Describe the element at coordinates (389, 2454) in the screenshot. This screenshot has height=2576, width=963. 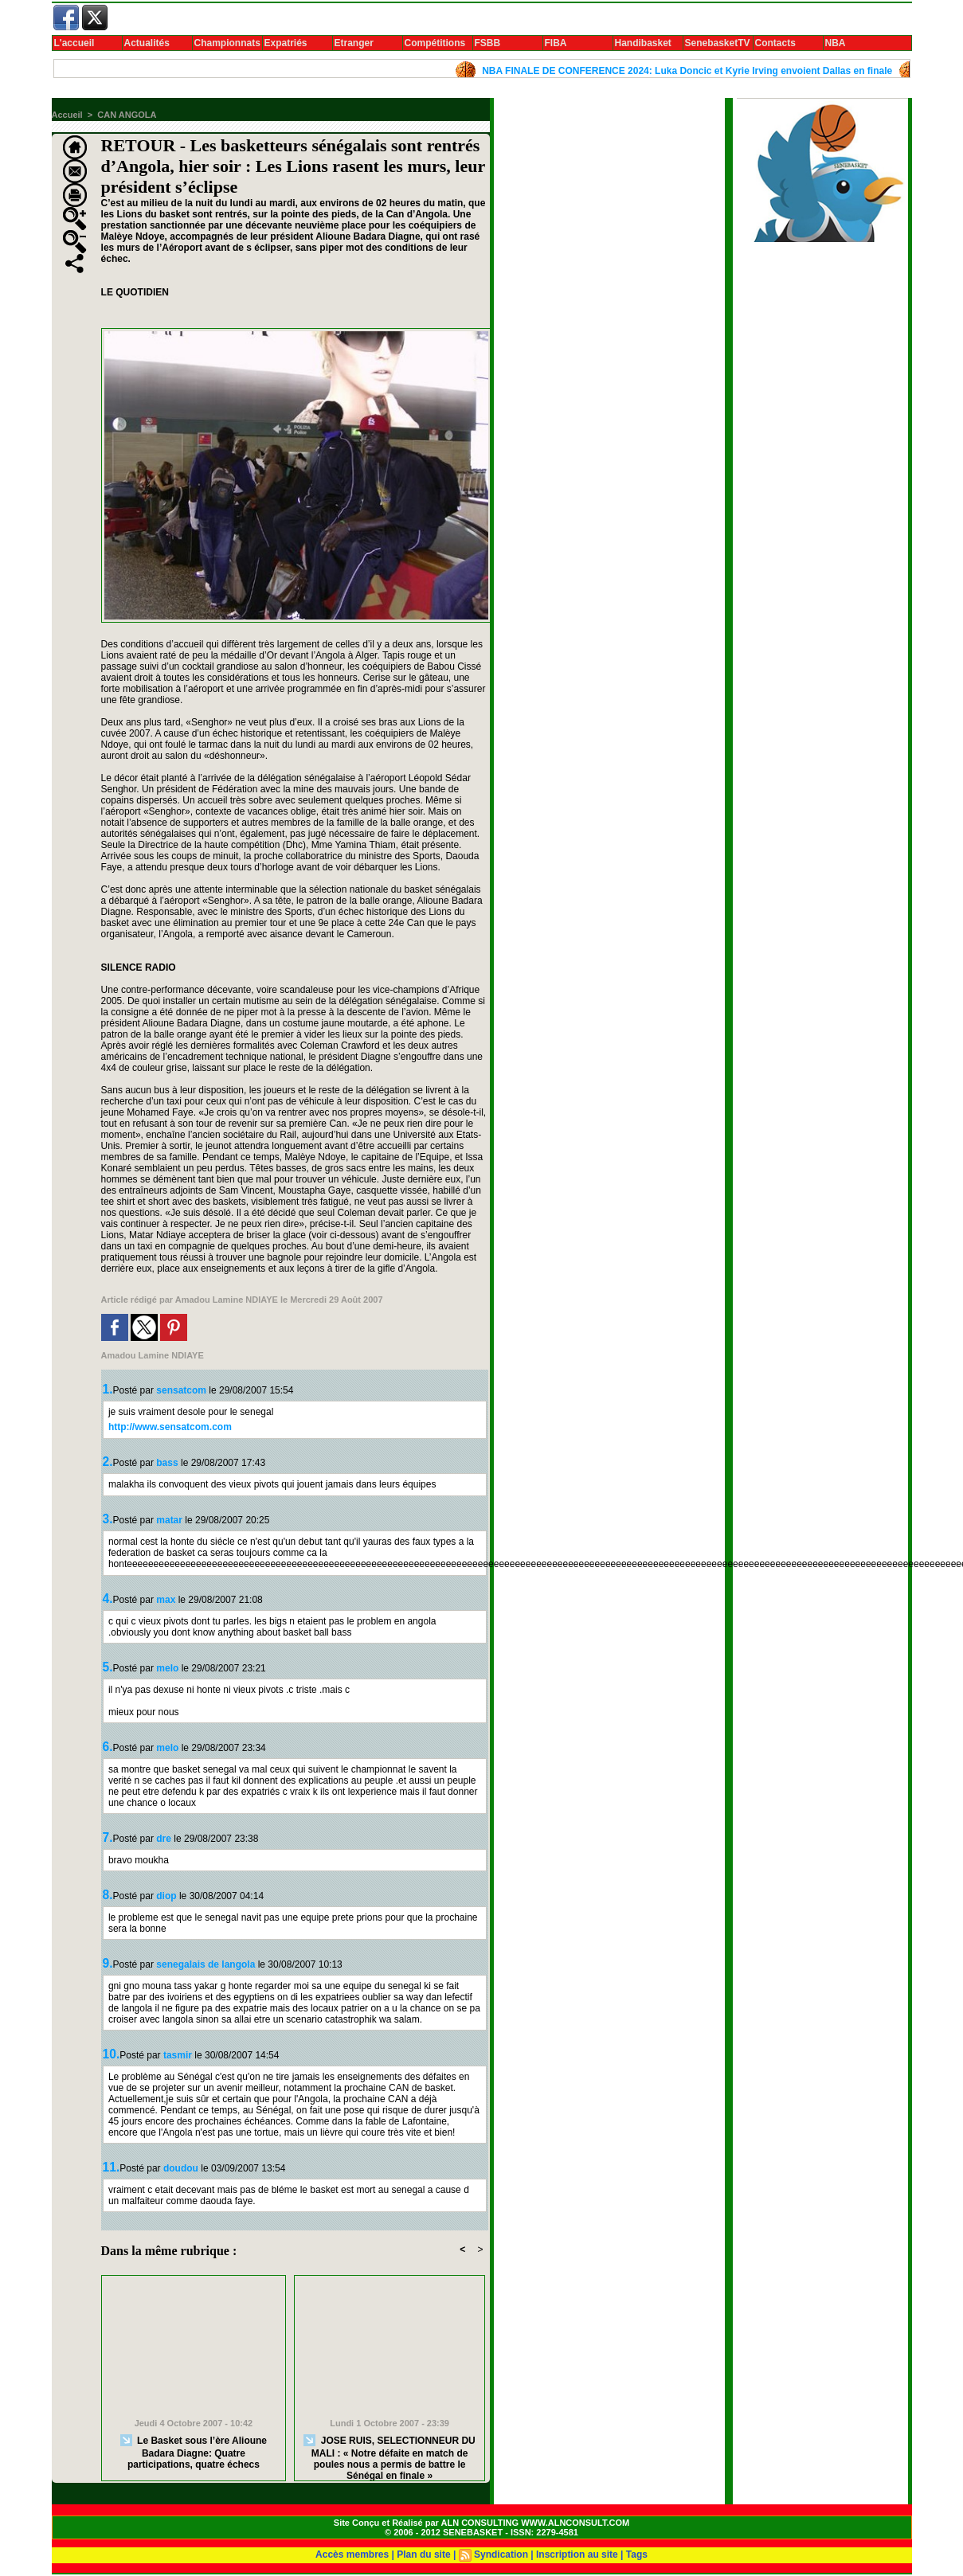
I see `JOSE RUIS, SELECTIONNEUR DU MALI : « Notre défaite en match de poules nous a permis de battre le Sénégal en finale »` at that location.